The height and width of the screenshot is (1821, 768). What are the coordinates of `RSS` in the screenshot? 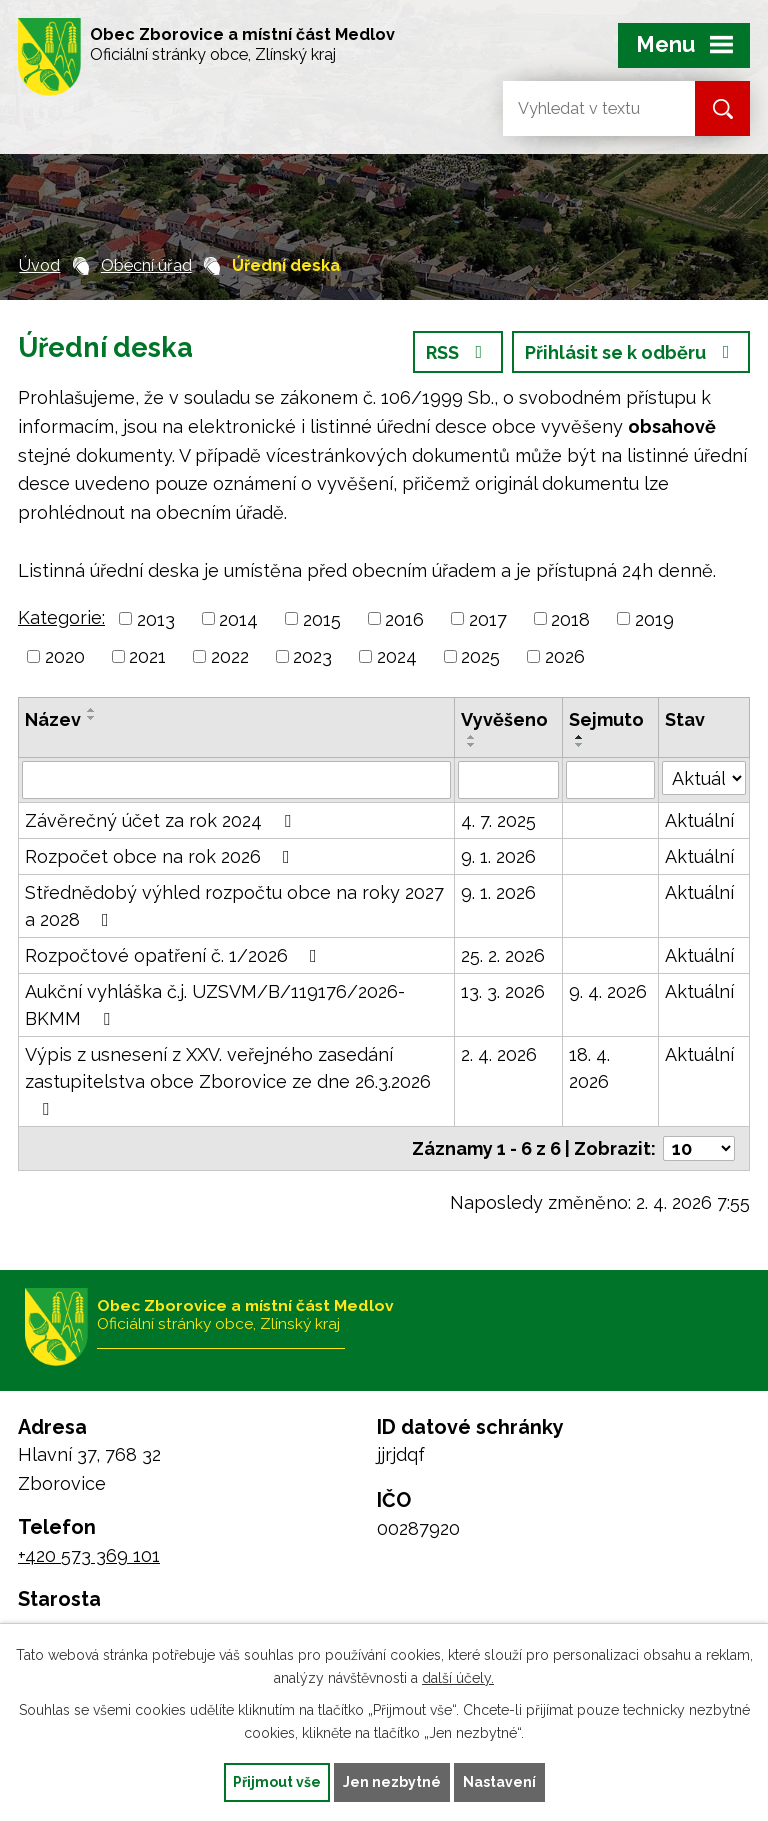 It's located at (458, 352).